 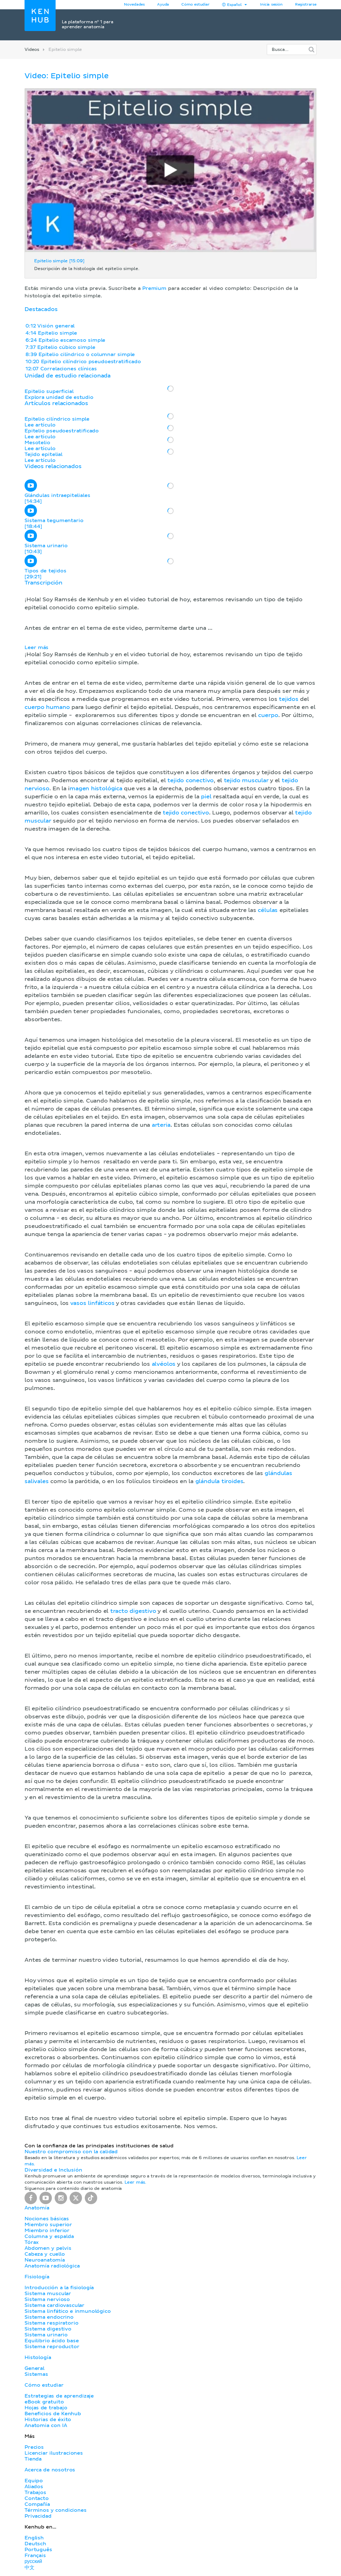 What do you see at coordinates (154, 288) in the screenshot?
I see `Premium` at bounding box center [154, 288].